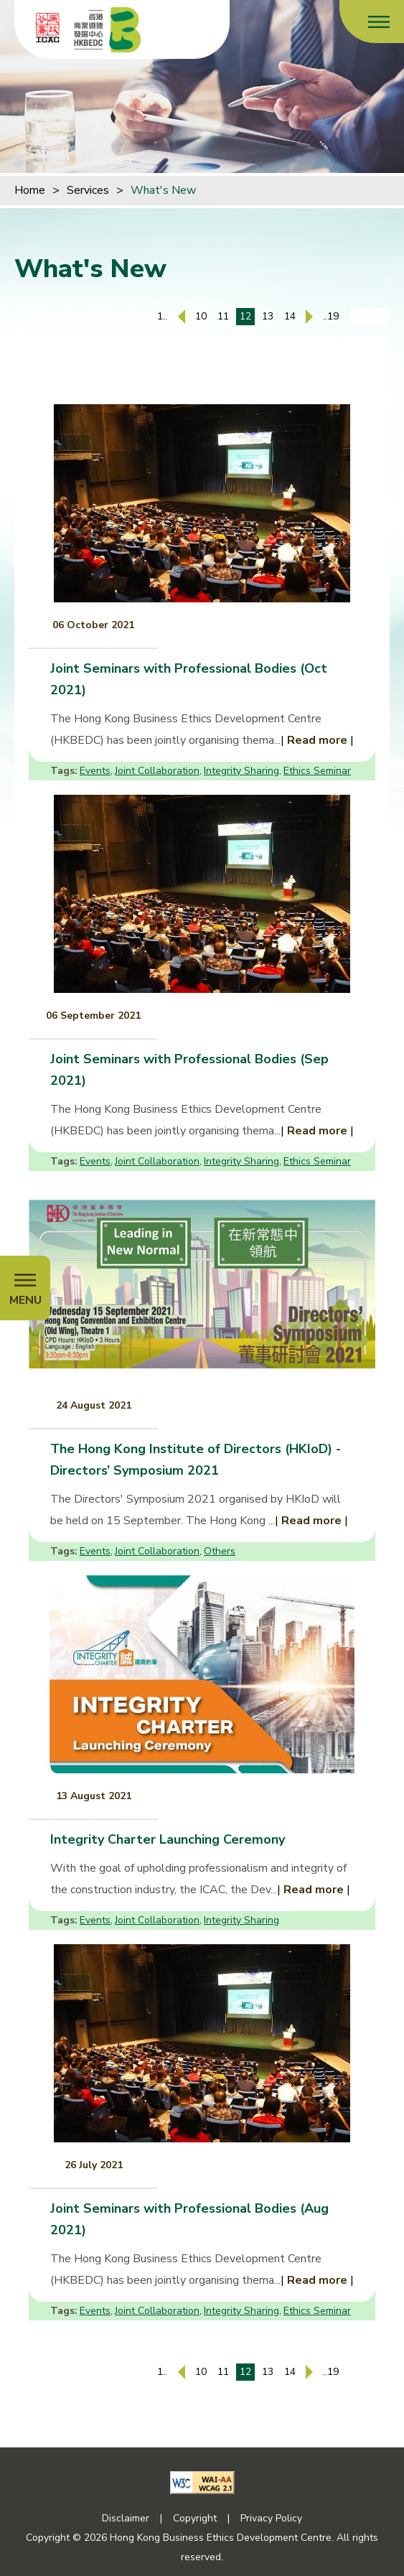  I want to click on 13, so click(267, 316).